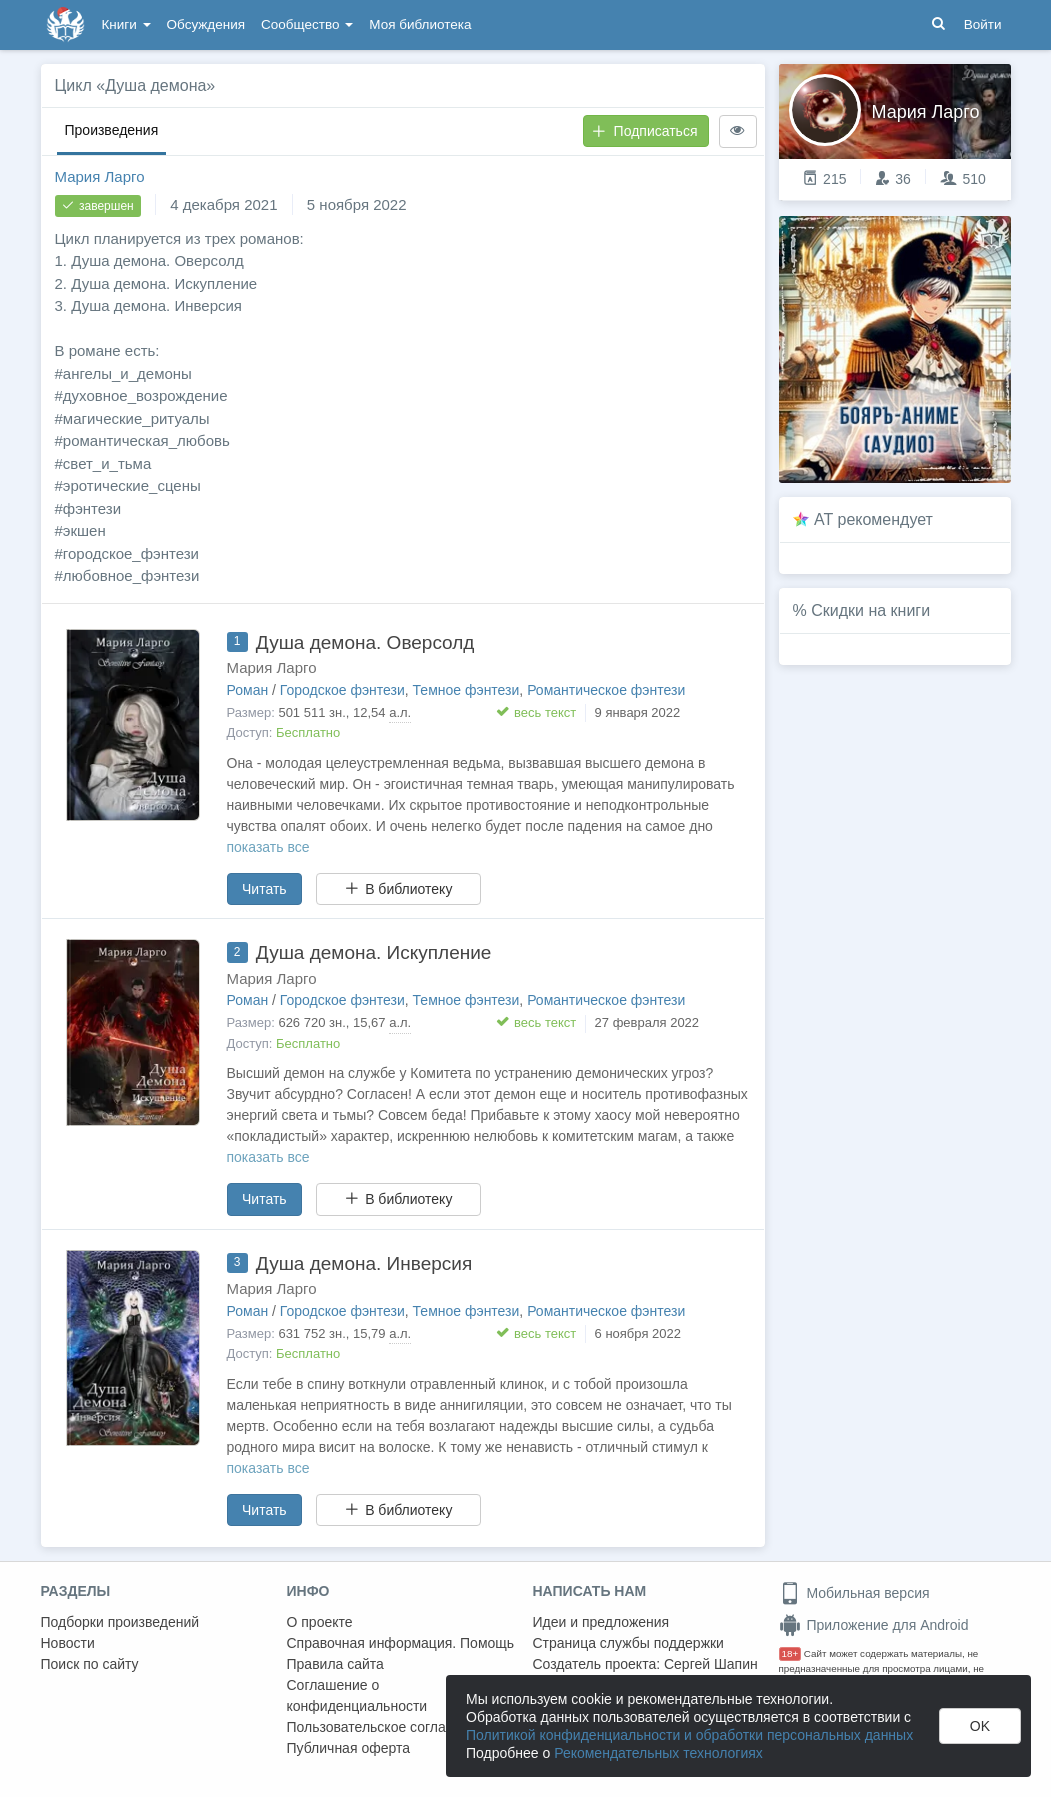 This screenshot has width=1051, height=1797. What do you see at coordinates (711, 1664) in the screenshot?
I see `Сергей Шапин` at bounding box center [711, 1664].